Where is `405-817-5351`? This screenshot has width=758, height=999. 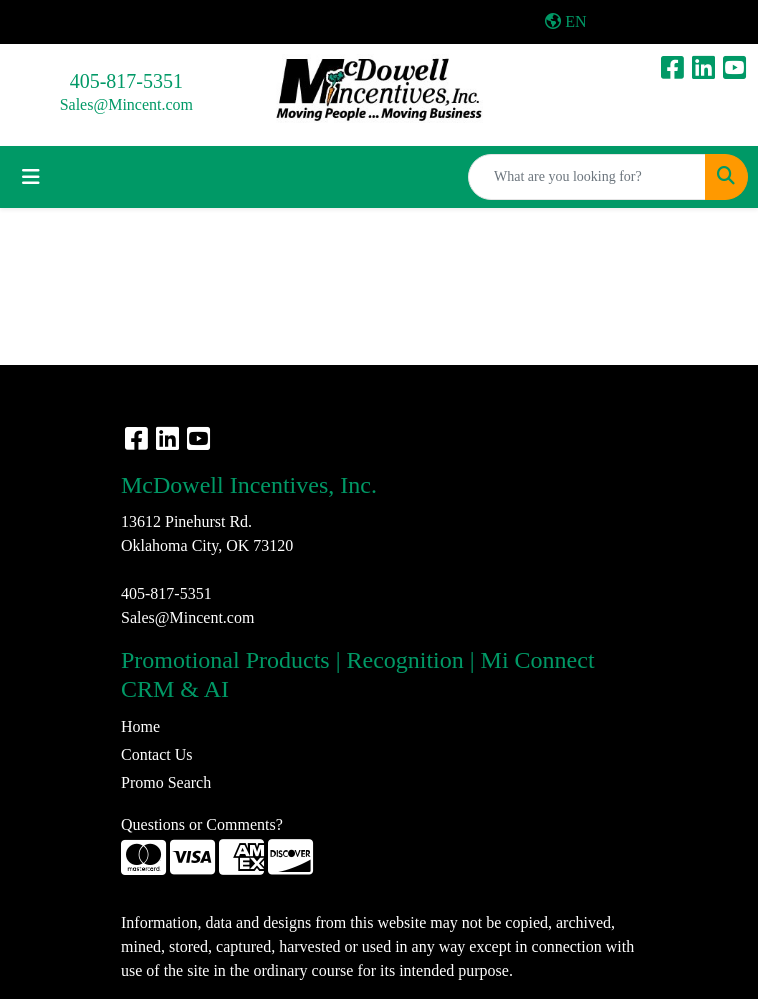 405-817-5351 is located at coordinates (126, 81).